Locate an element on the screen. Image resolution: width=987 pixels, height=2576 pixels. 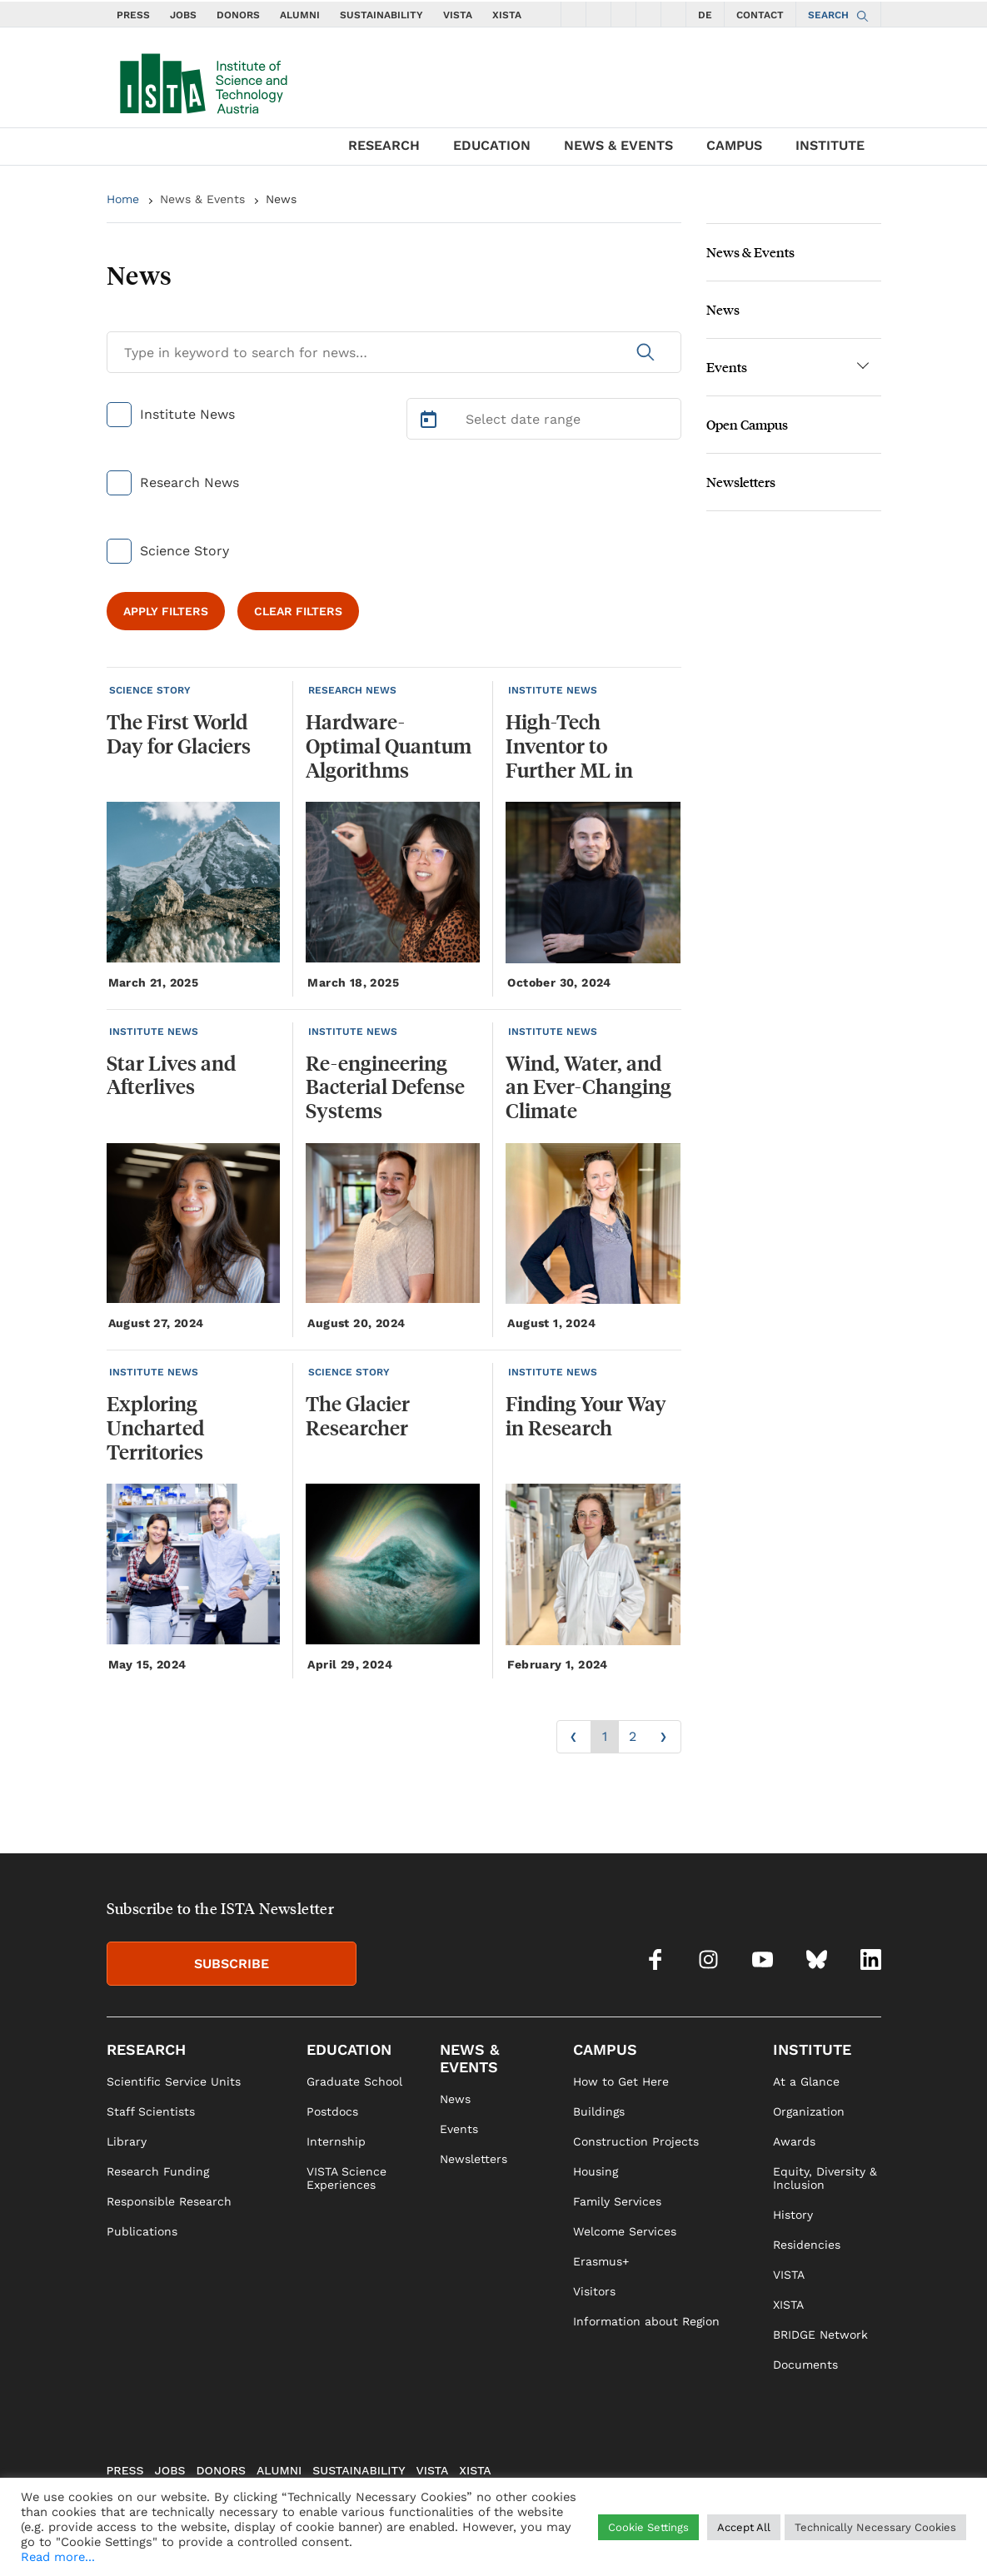
News & Events is located at coordinates (202, 199).